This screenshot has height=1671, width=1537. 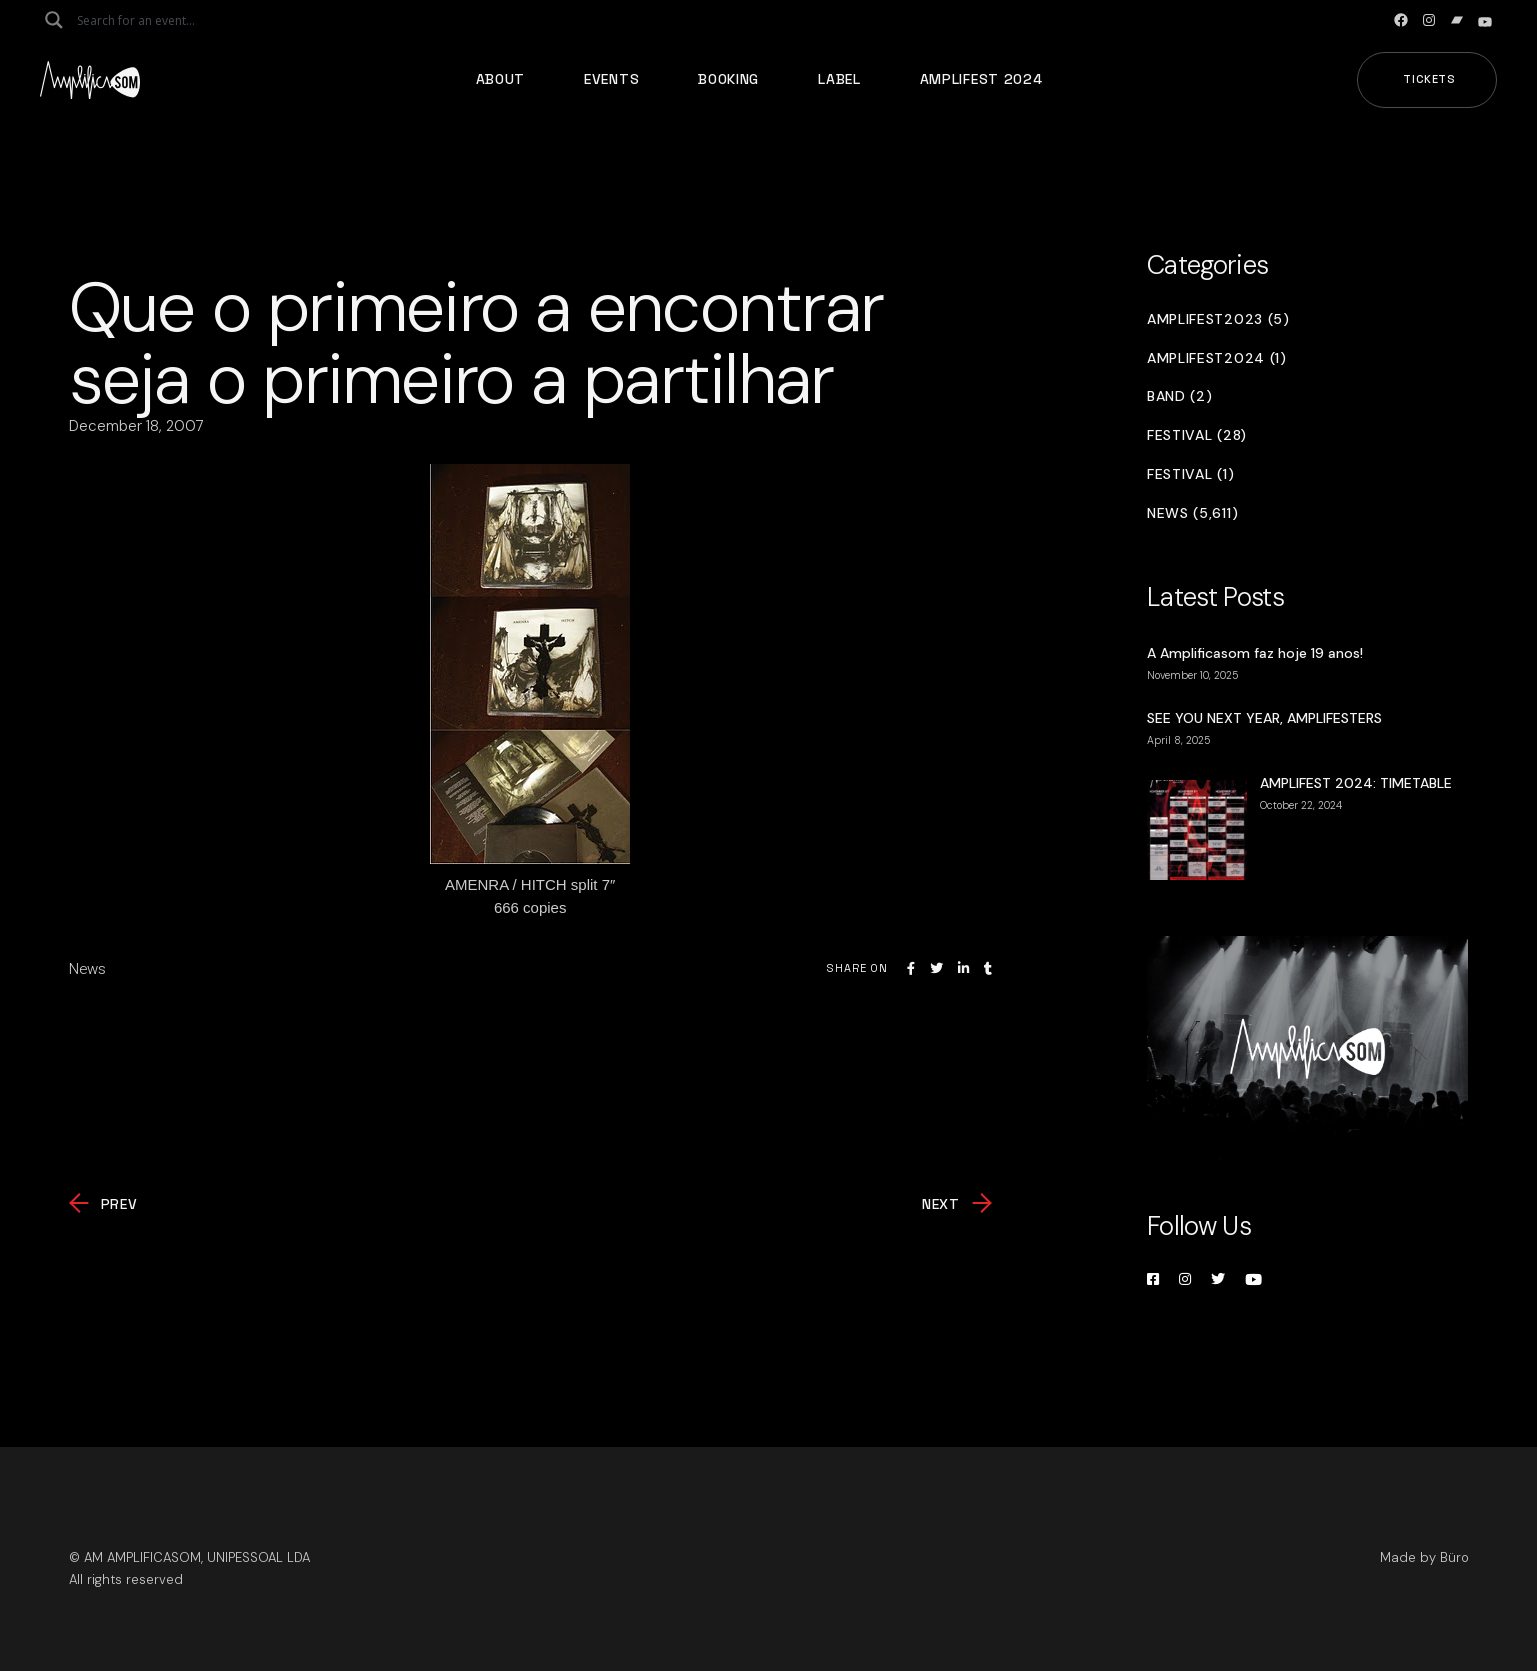 I want to click on Amplifest2024 (1), so click(x=1217, y=358).